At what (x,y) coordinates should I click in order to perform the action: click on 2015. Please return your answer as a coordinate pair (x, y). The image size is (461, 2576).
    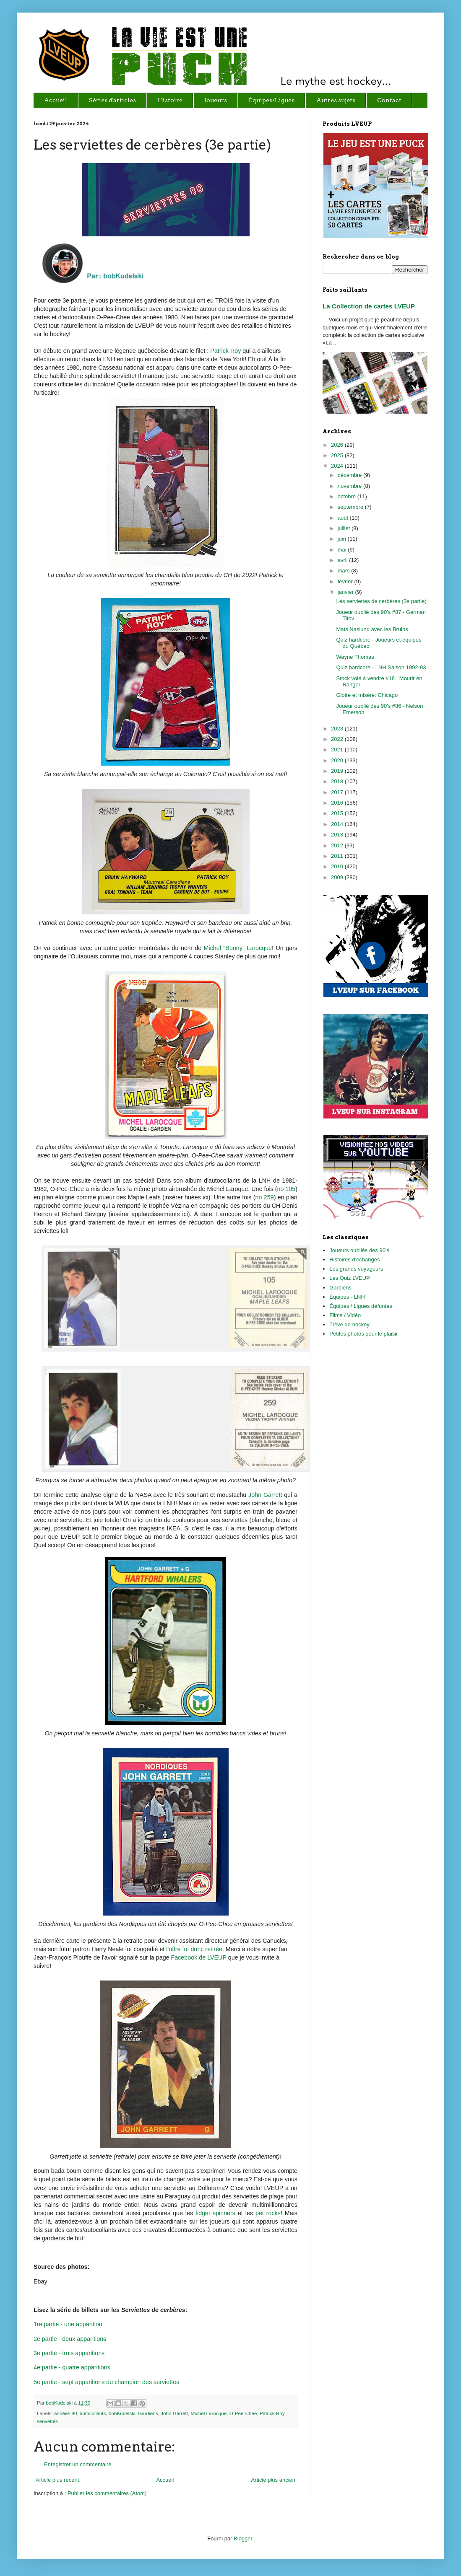
    Looking at the image, I should click on (338, 813).